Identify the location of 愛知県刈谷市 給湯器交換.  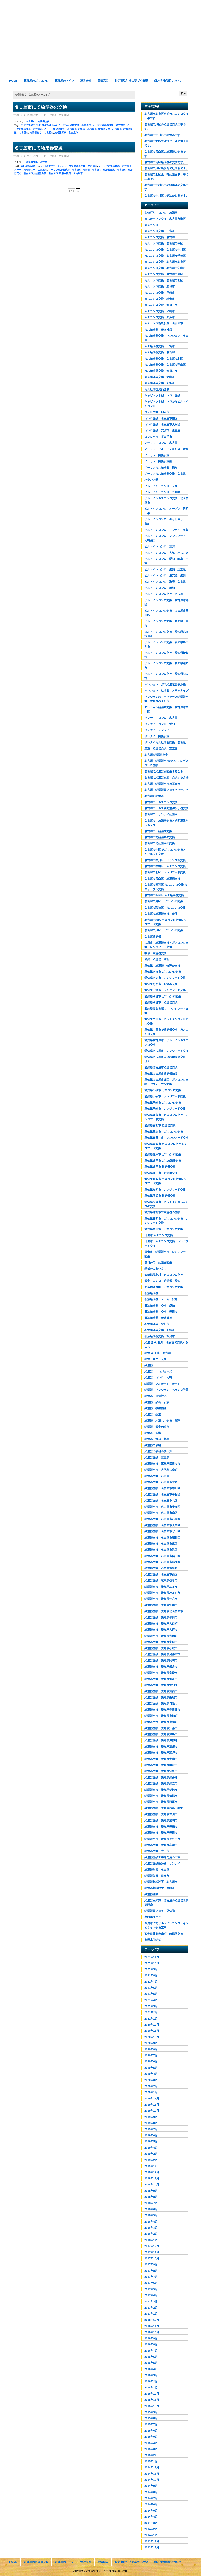
(160, 1002).